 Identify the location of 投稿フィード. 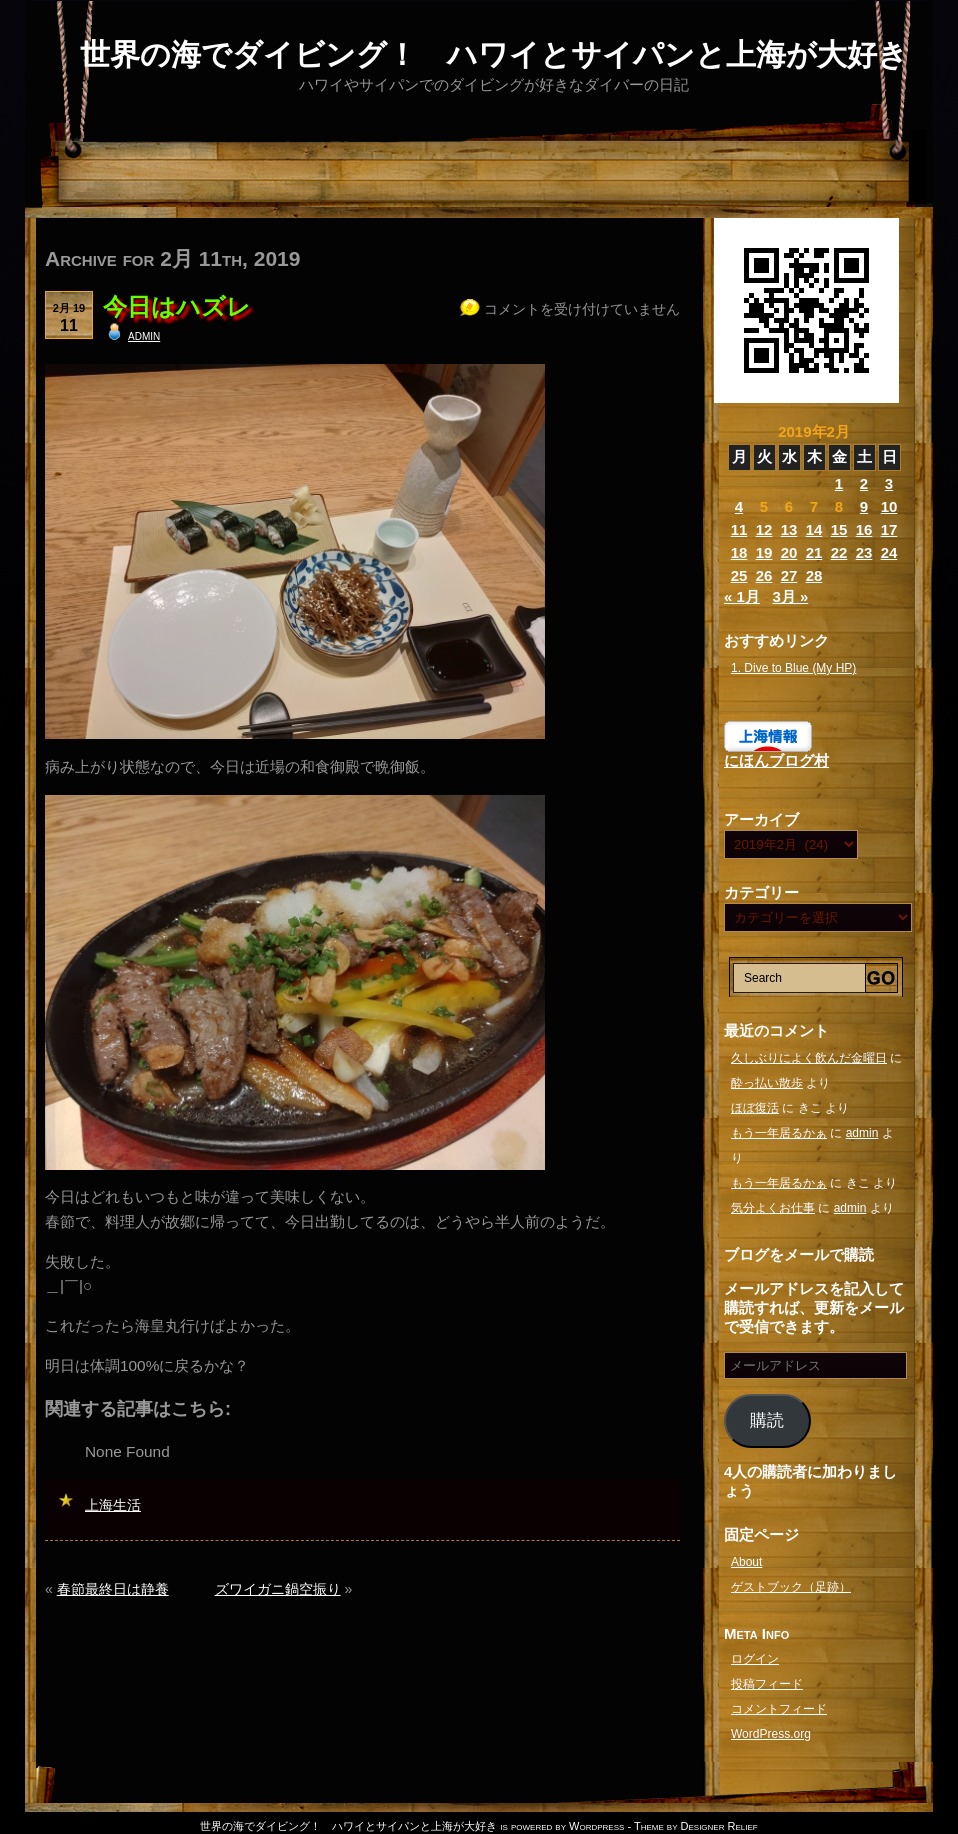
(767, 1684).